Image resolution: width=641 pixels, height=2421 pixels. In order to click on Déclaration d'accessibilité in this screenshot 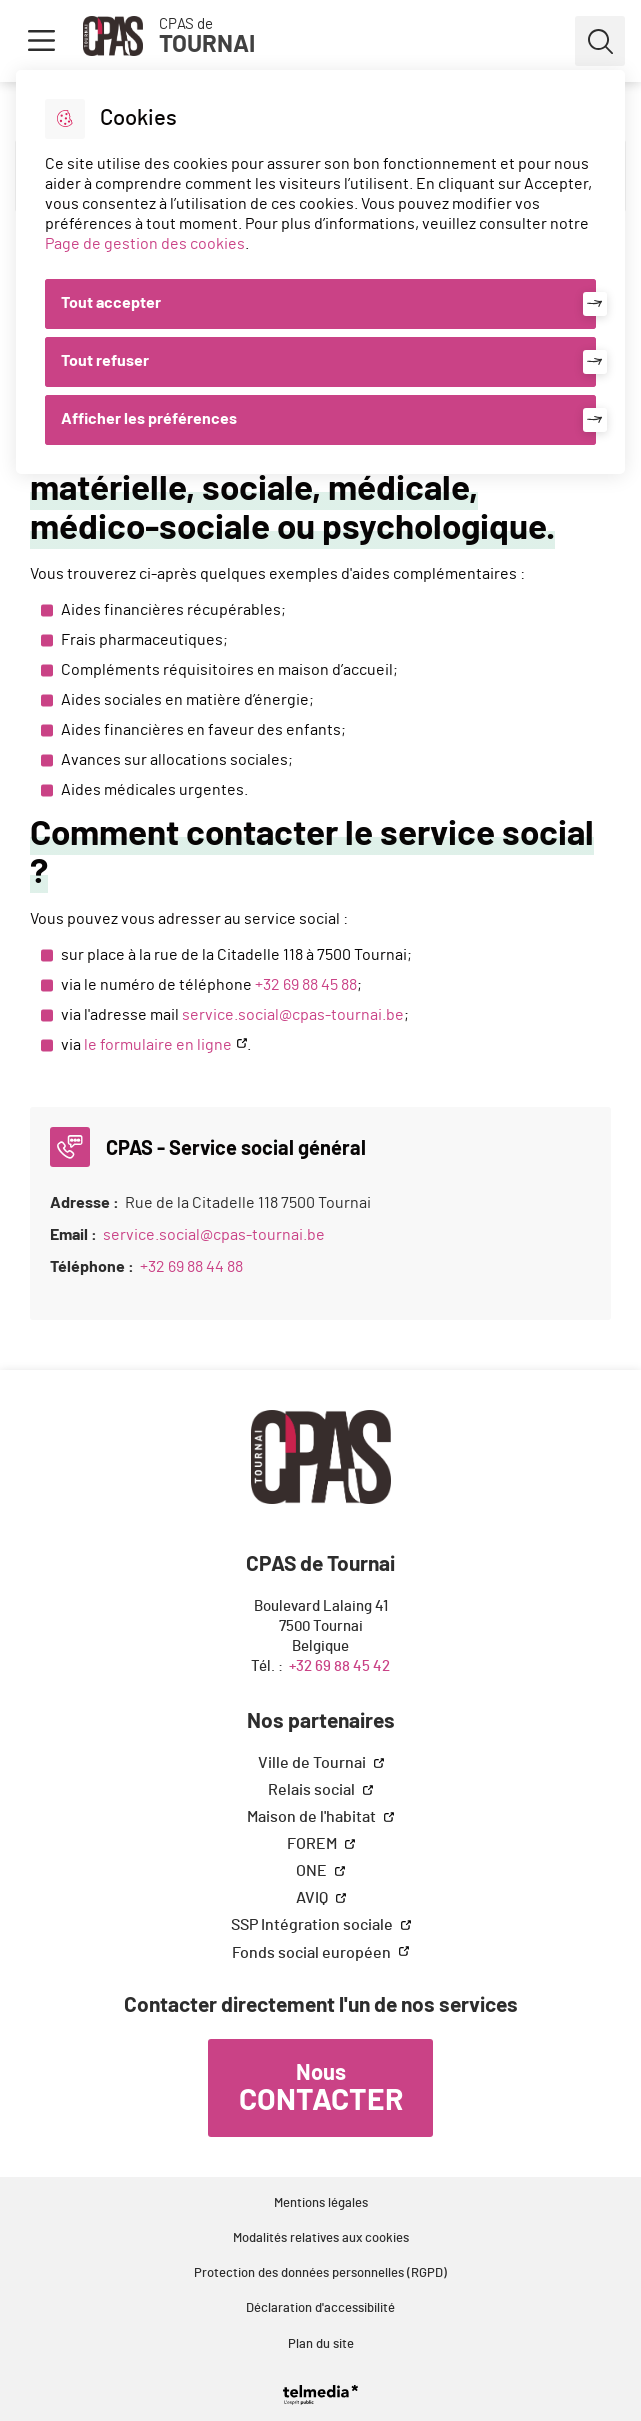, I will do `click(320, 2308)`.